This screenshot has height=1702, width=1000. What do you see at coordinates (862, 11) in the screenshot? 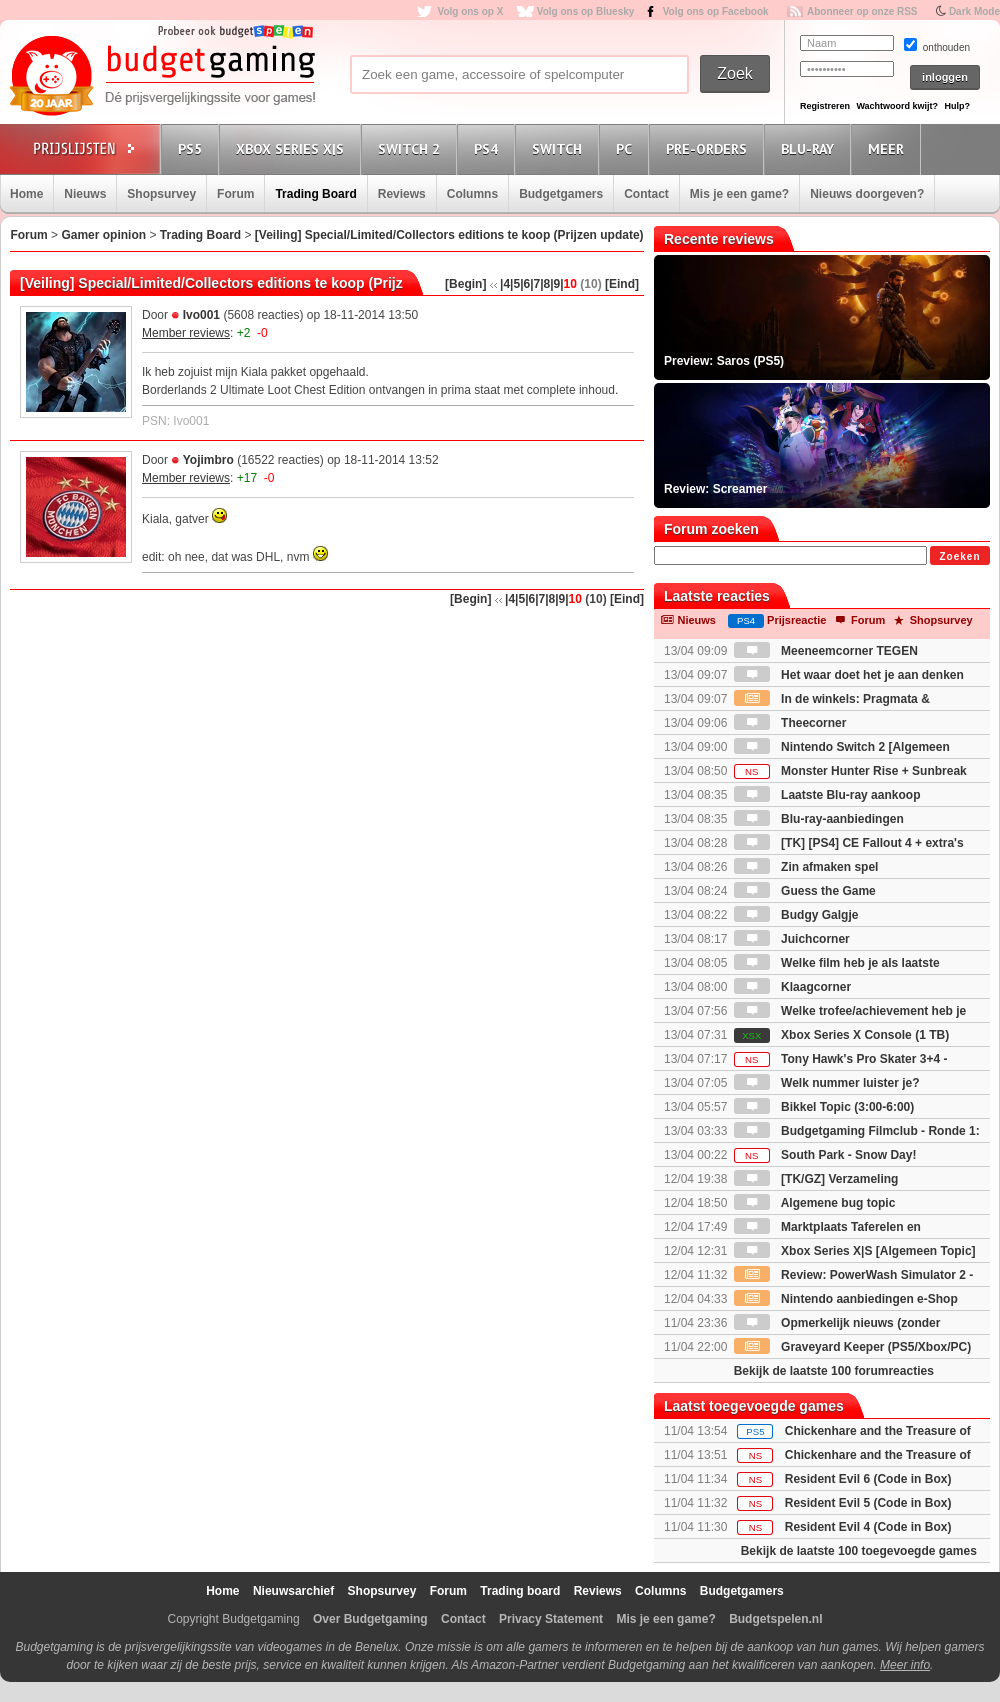
I see `Abonneer op onze RSS` at bounding box center [862, 11].